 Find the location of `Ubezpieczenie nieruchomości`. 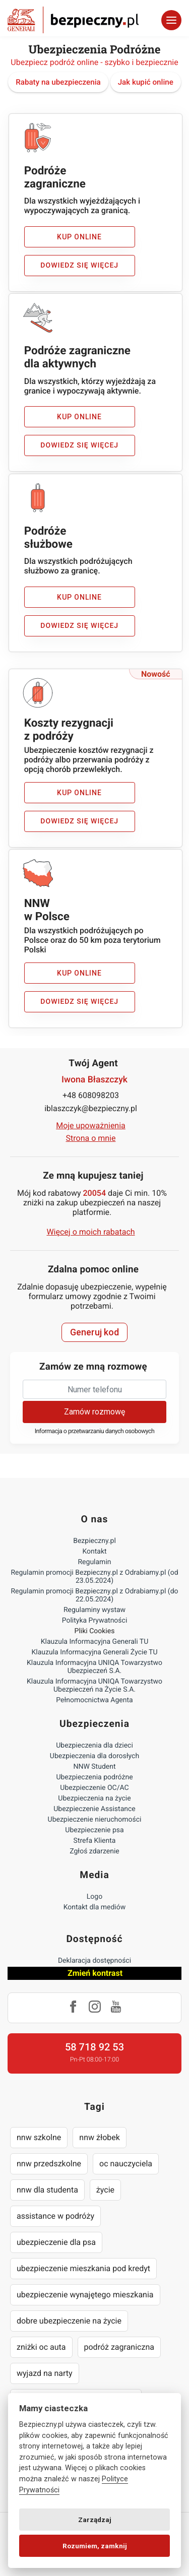

Ubezpieczenie nieruchomości is located at coordinates (95, 1820).